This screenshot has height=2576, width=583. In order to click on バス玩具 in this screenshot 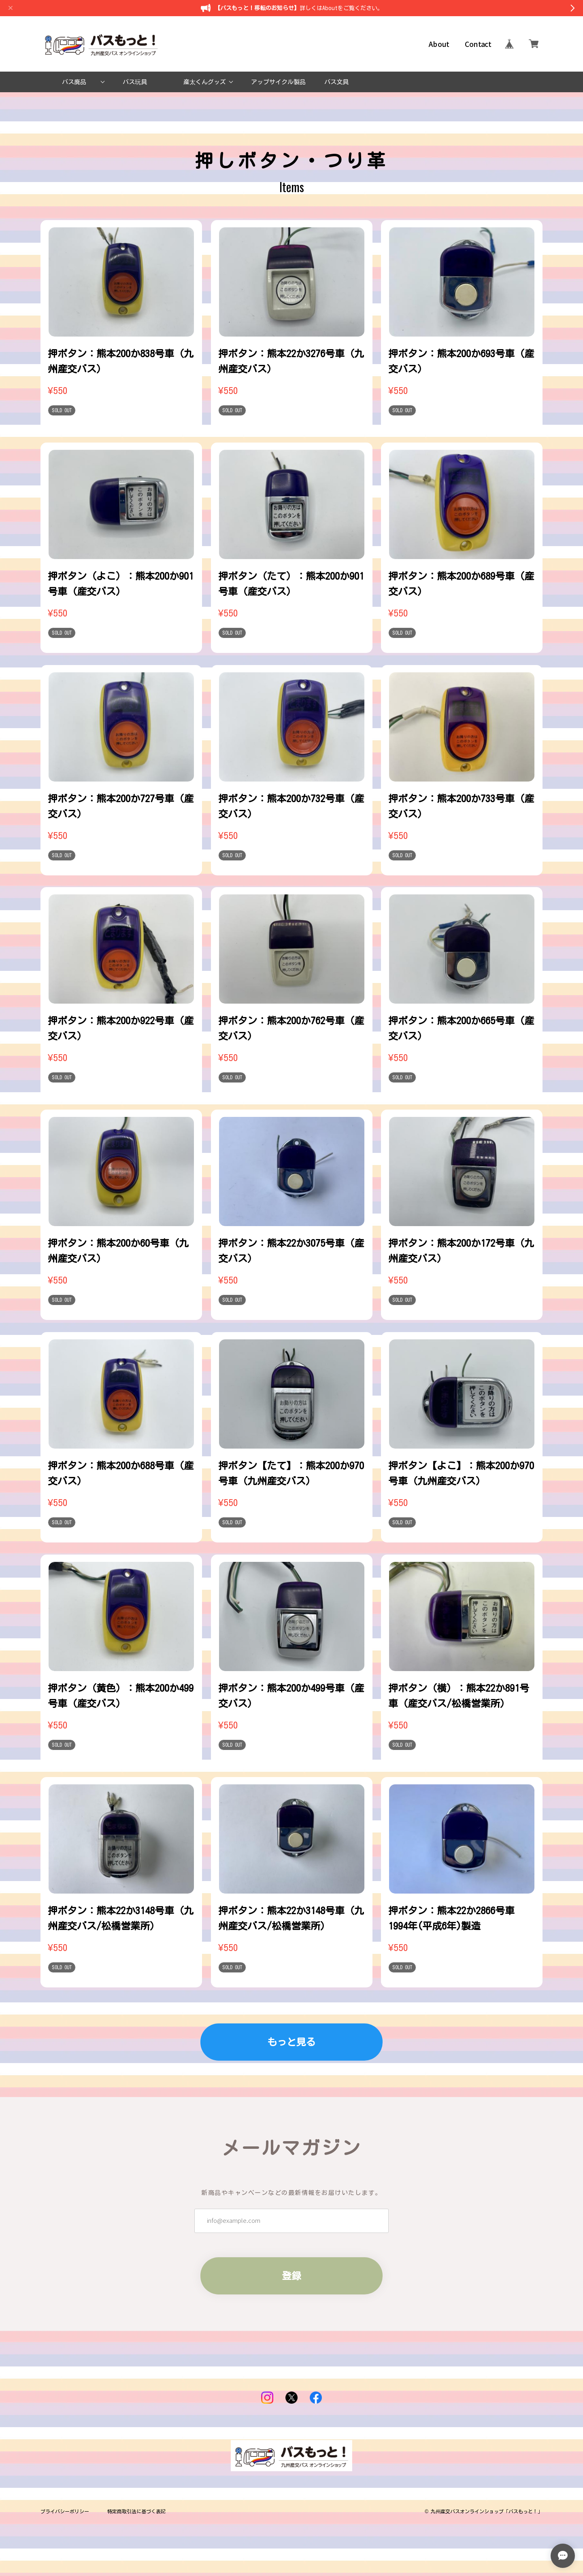, I will do `click(135, 82)`.